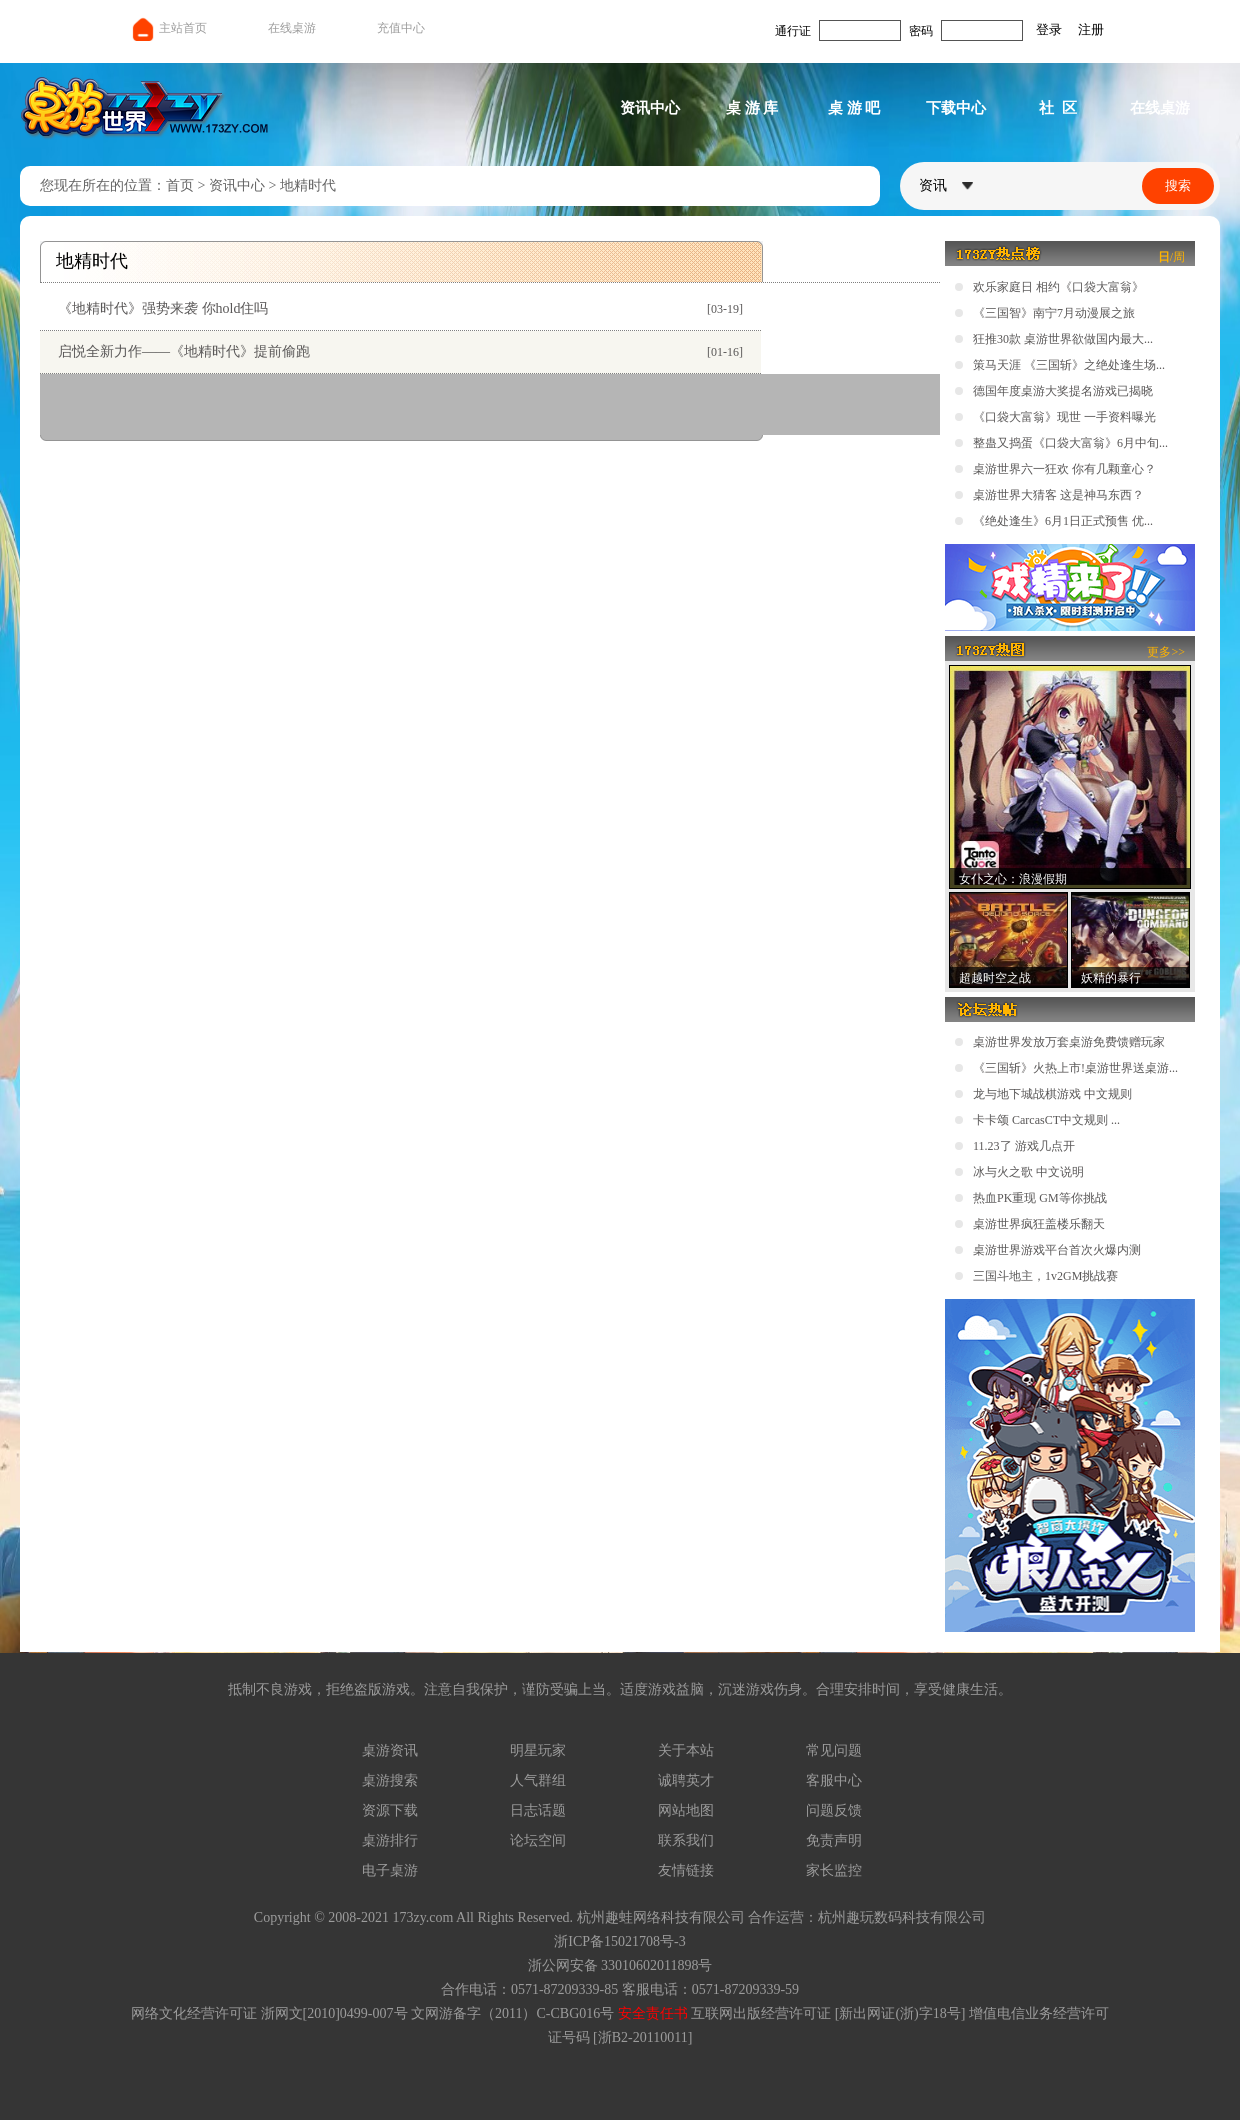  Describe the element at coordinates (956, 108) in the screenshot. I see `下载中心` at that location.